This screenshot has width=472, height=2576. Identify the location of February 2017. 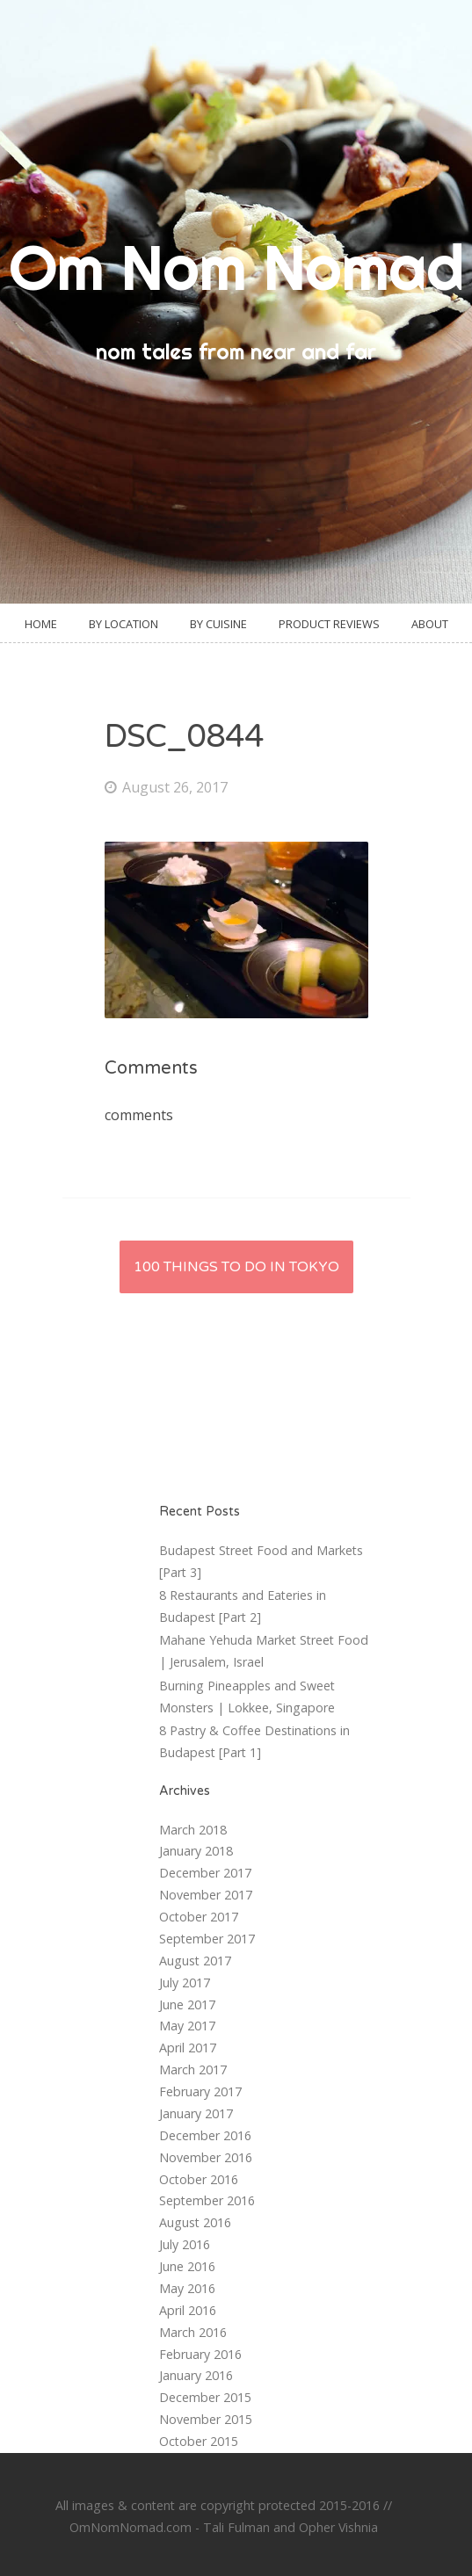
(200, 2091).